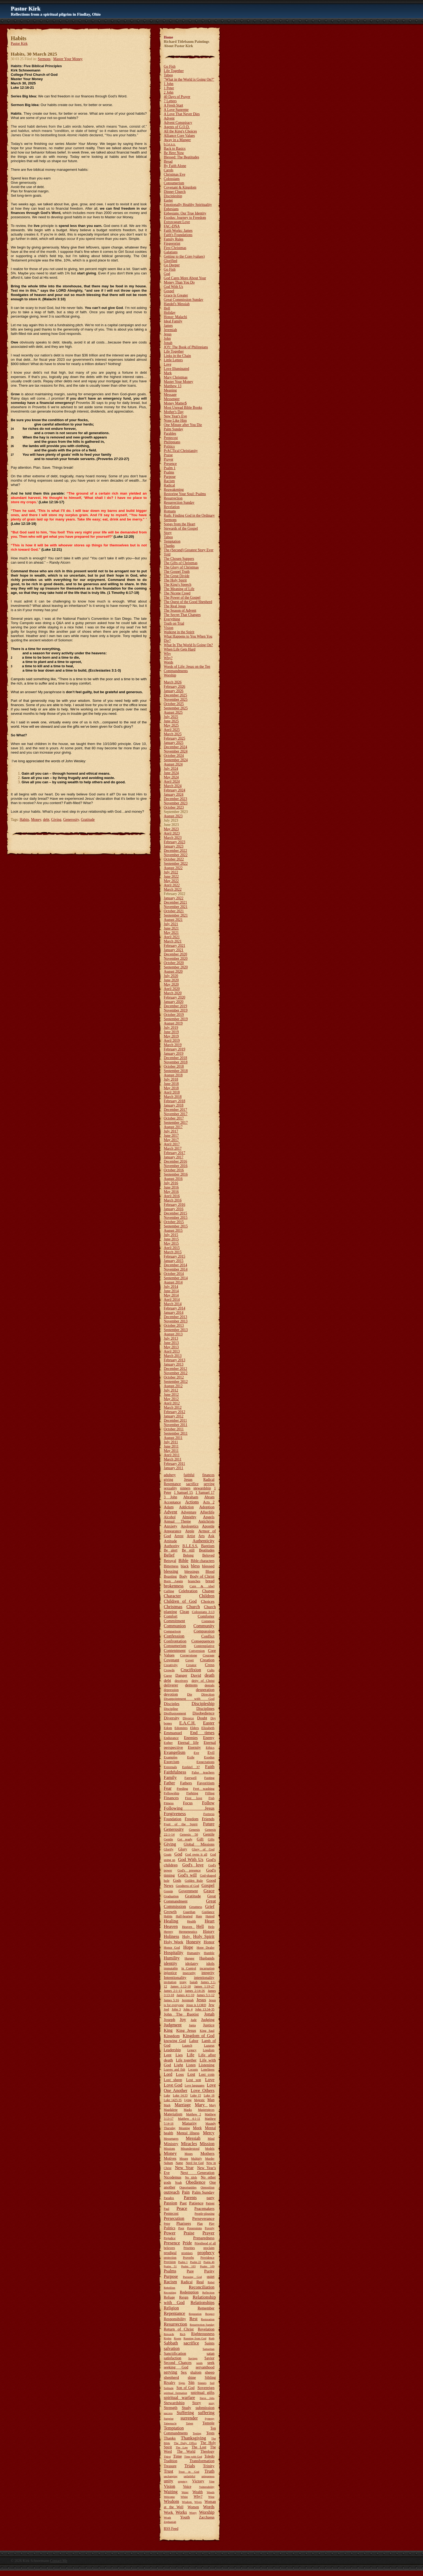 The height and width of the screenshot is (2576, 423). Describe the element at coordinates (172, 1248) in the screenshot. I see `April 2015` at that location.